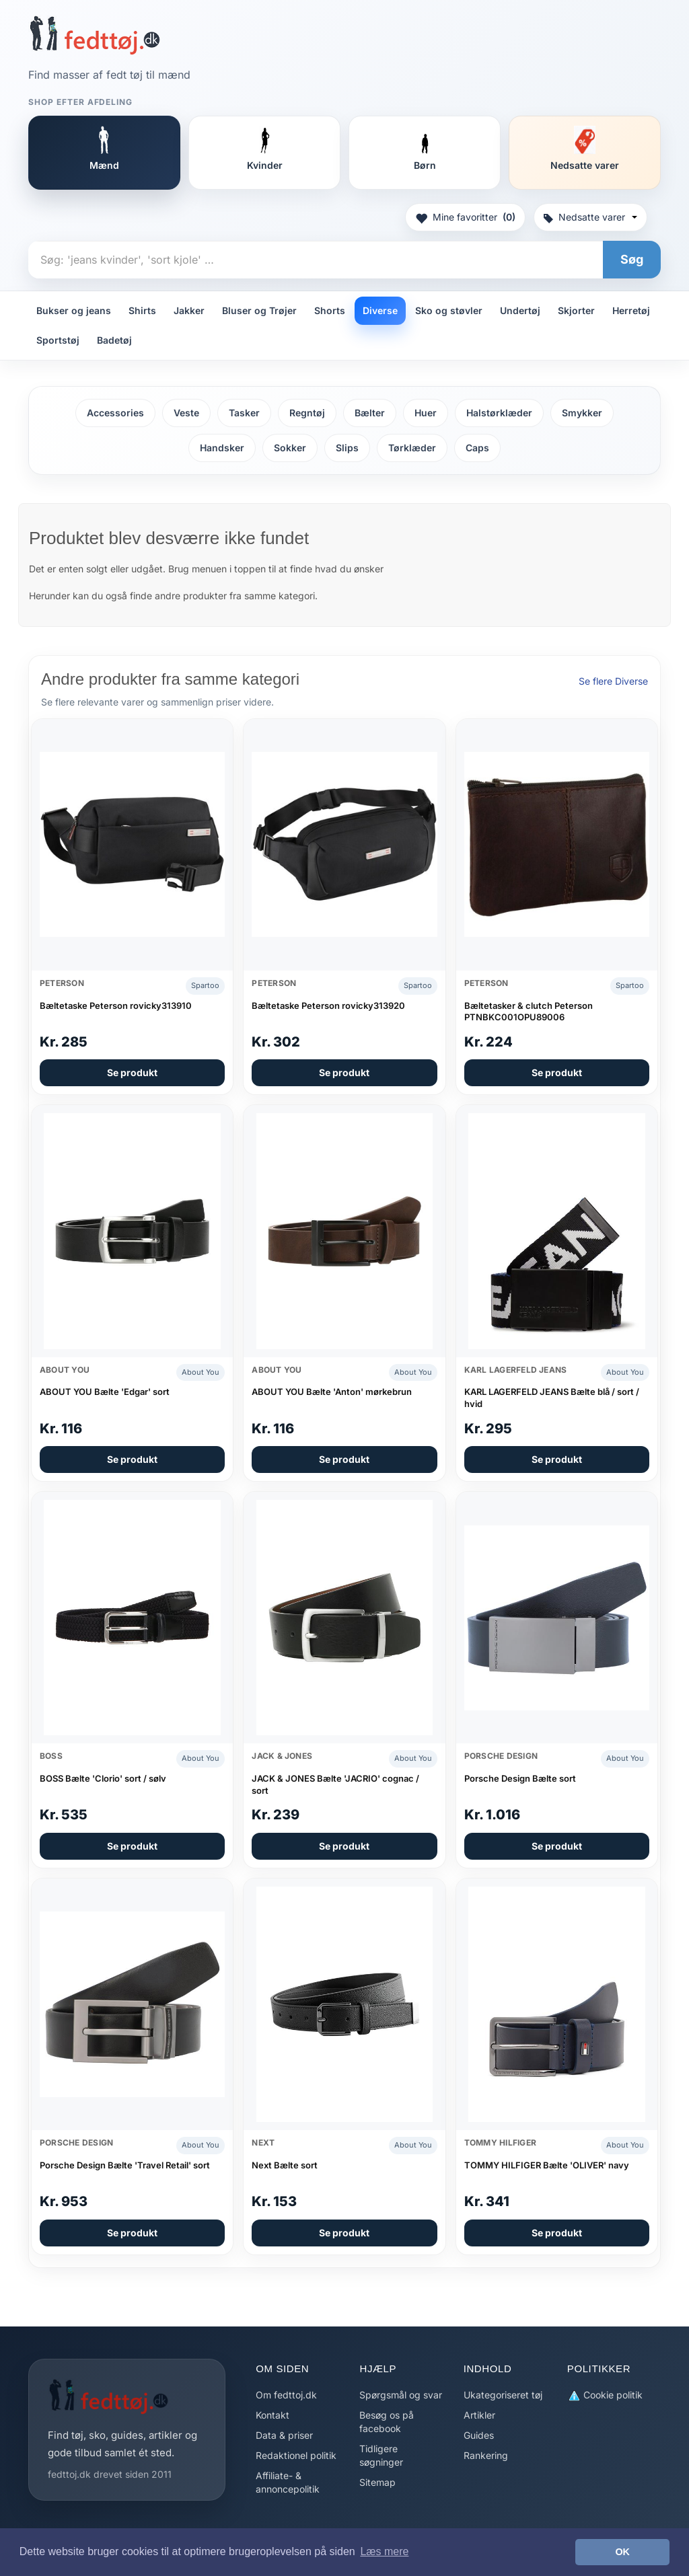 The width and height of the screenshot is (689, 2576). Describe the element at coordinates (465, 217) in the screenshot. I see `Mine favoritter` at that location.